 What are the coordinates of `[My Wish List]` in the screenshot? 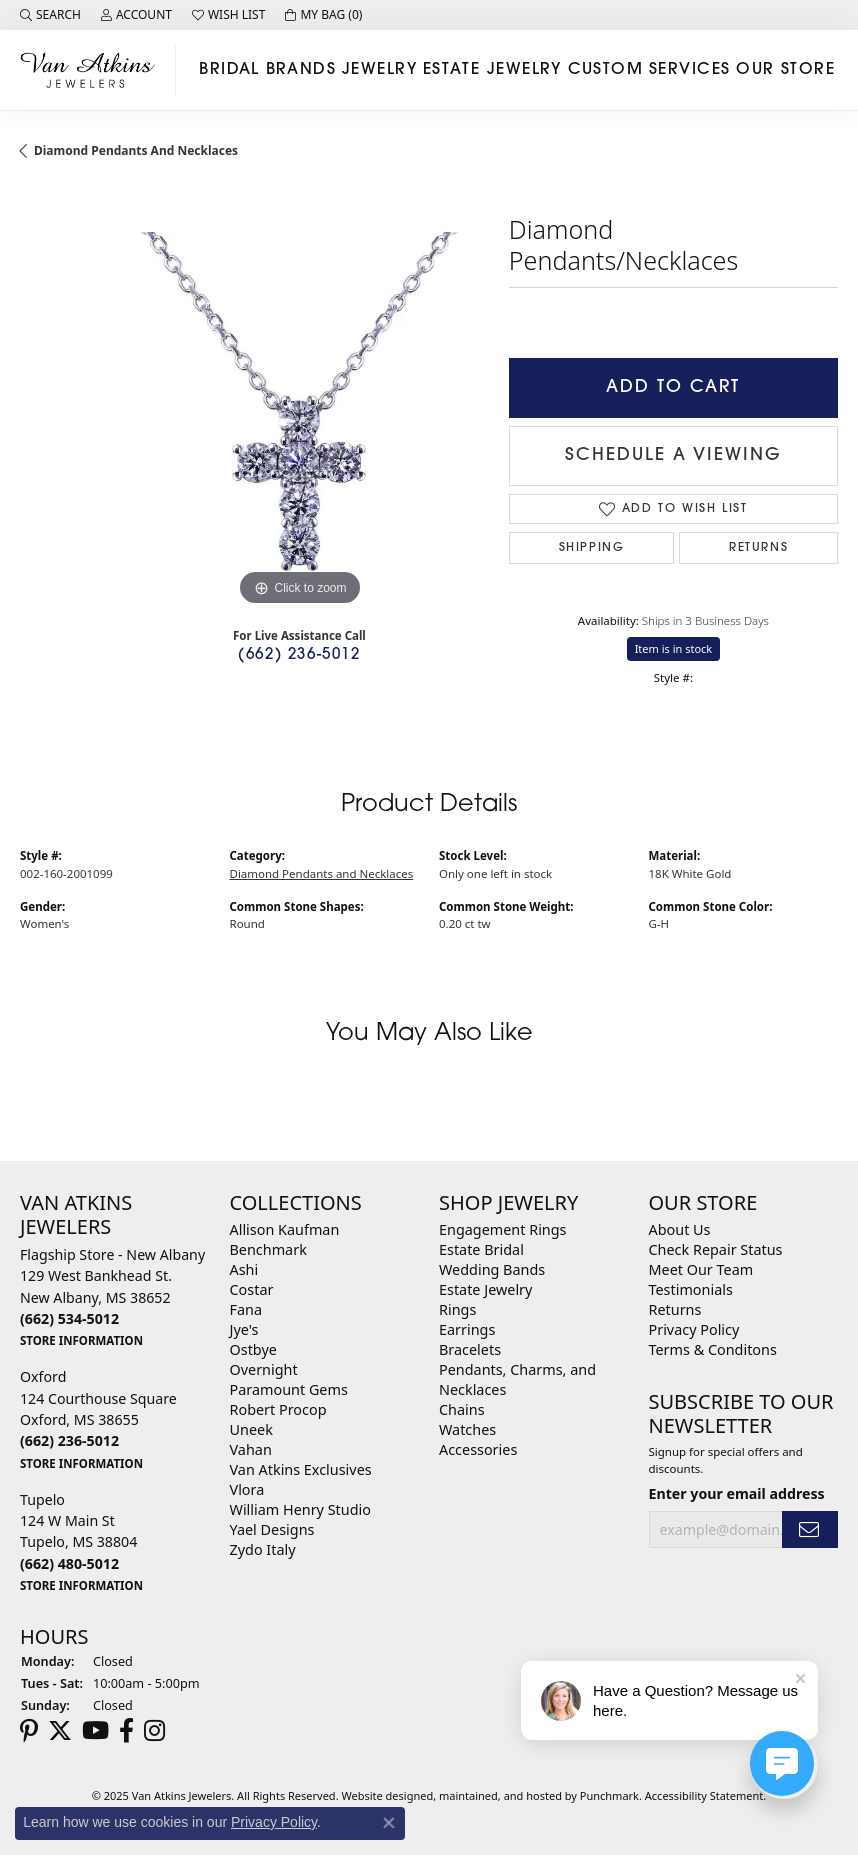 It's located at (228, 15).